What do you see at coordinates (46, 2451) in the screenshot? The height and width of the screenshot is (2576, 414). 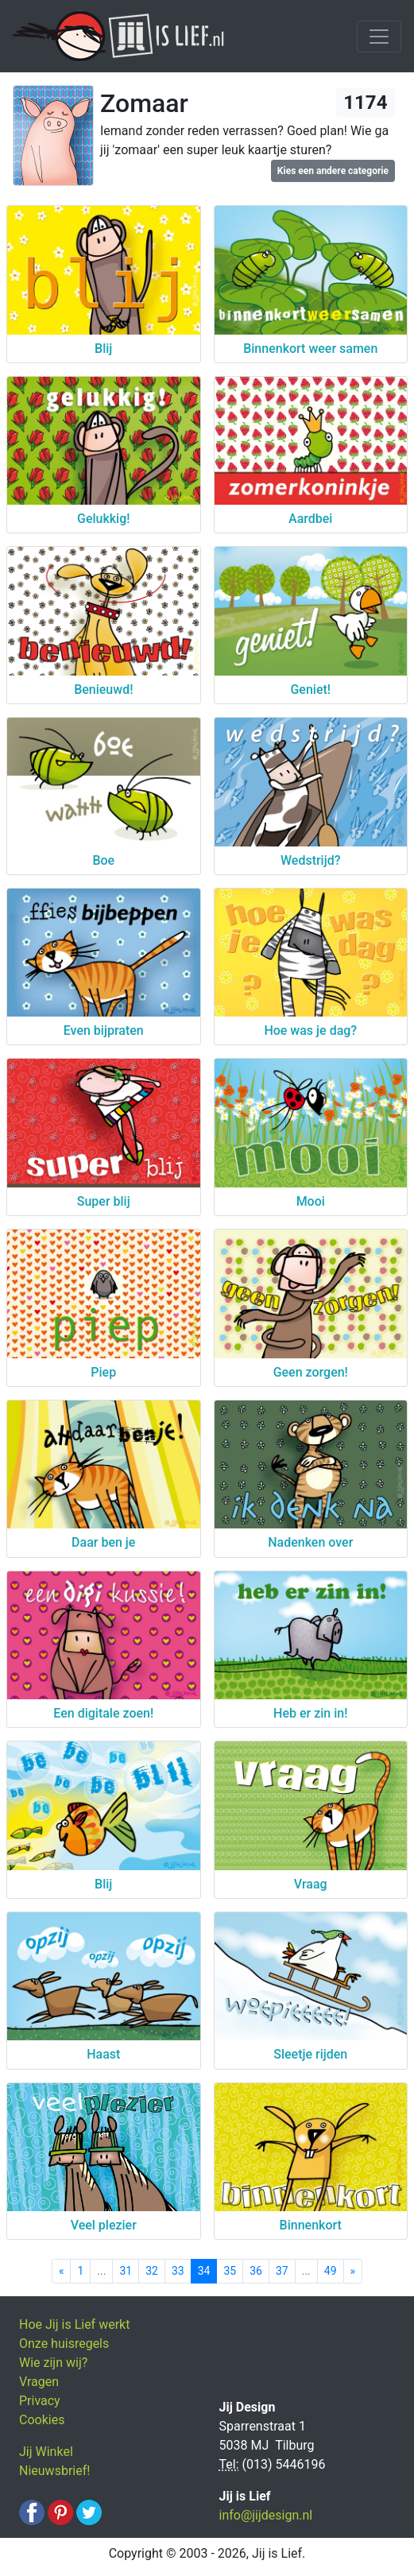 I see `Jij Winkel` at bounding box center [46, 2451].